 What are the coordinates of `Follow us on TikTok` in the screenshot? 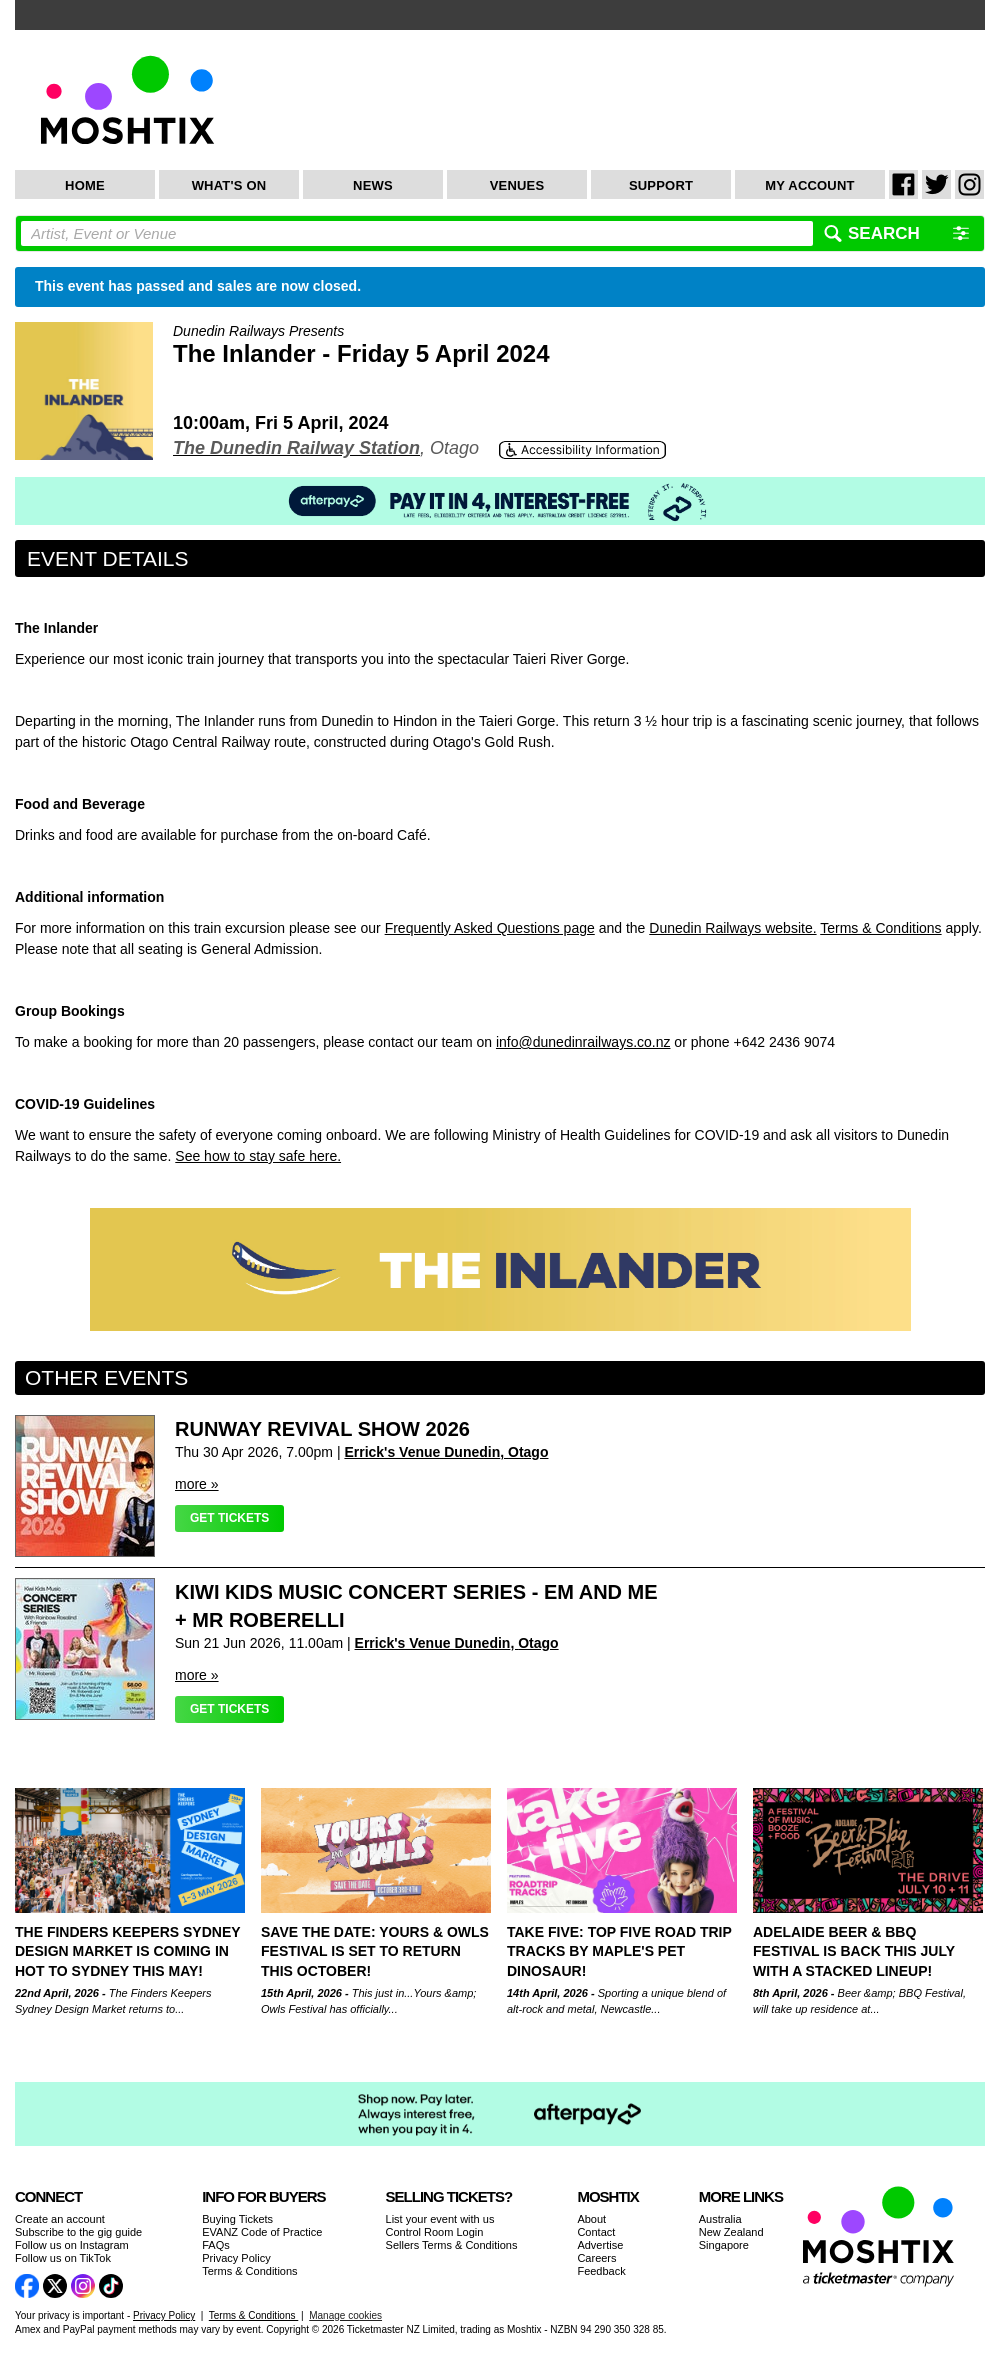 It's located at (63, 2258).